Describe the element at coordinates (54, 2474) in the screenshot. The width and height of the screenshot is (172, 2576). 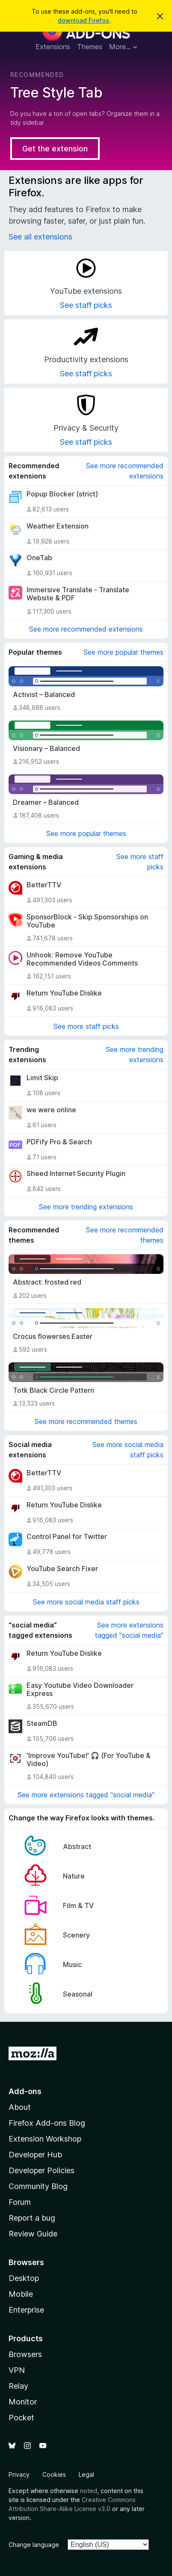
I see `Cookies` at that location.